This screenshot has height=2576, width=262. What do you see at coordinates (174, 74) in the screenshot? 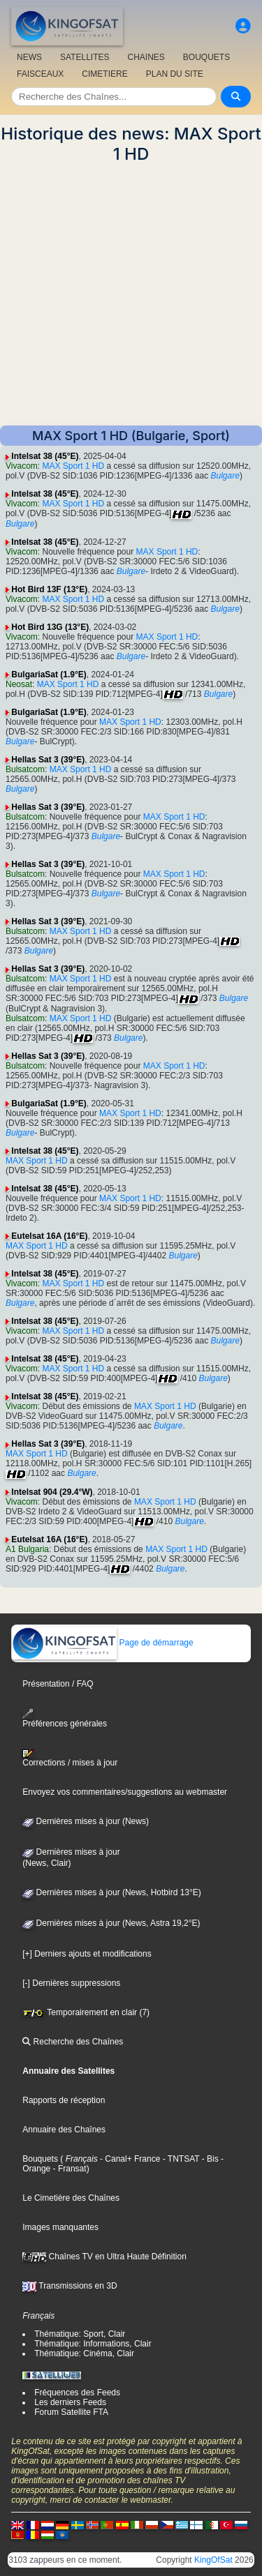
I see `PLAN DU SITE` at bounding box center [174, 74].